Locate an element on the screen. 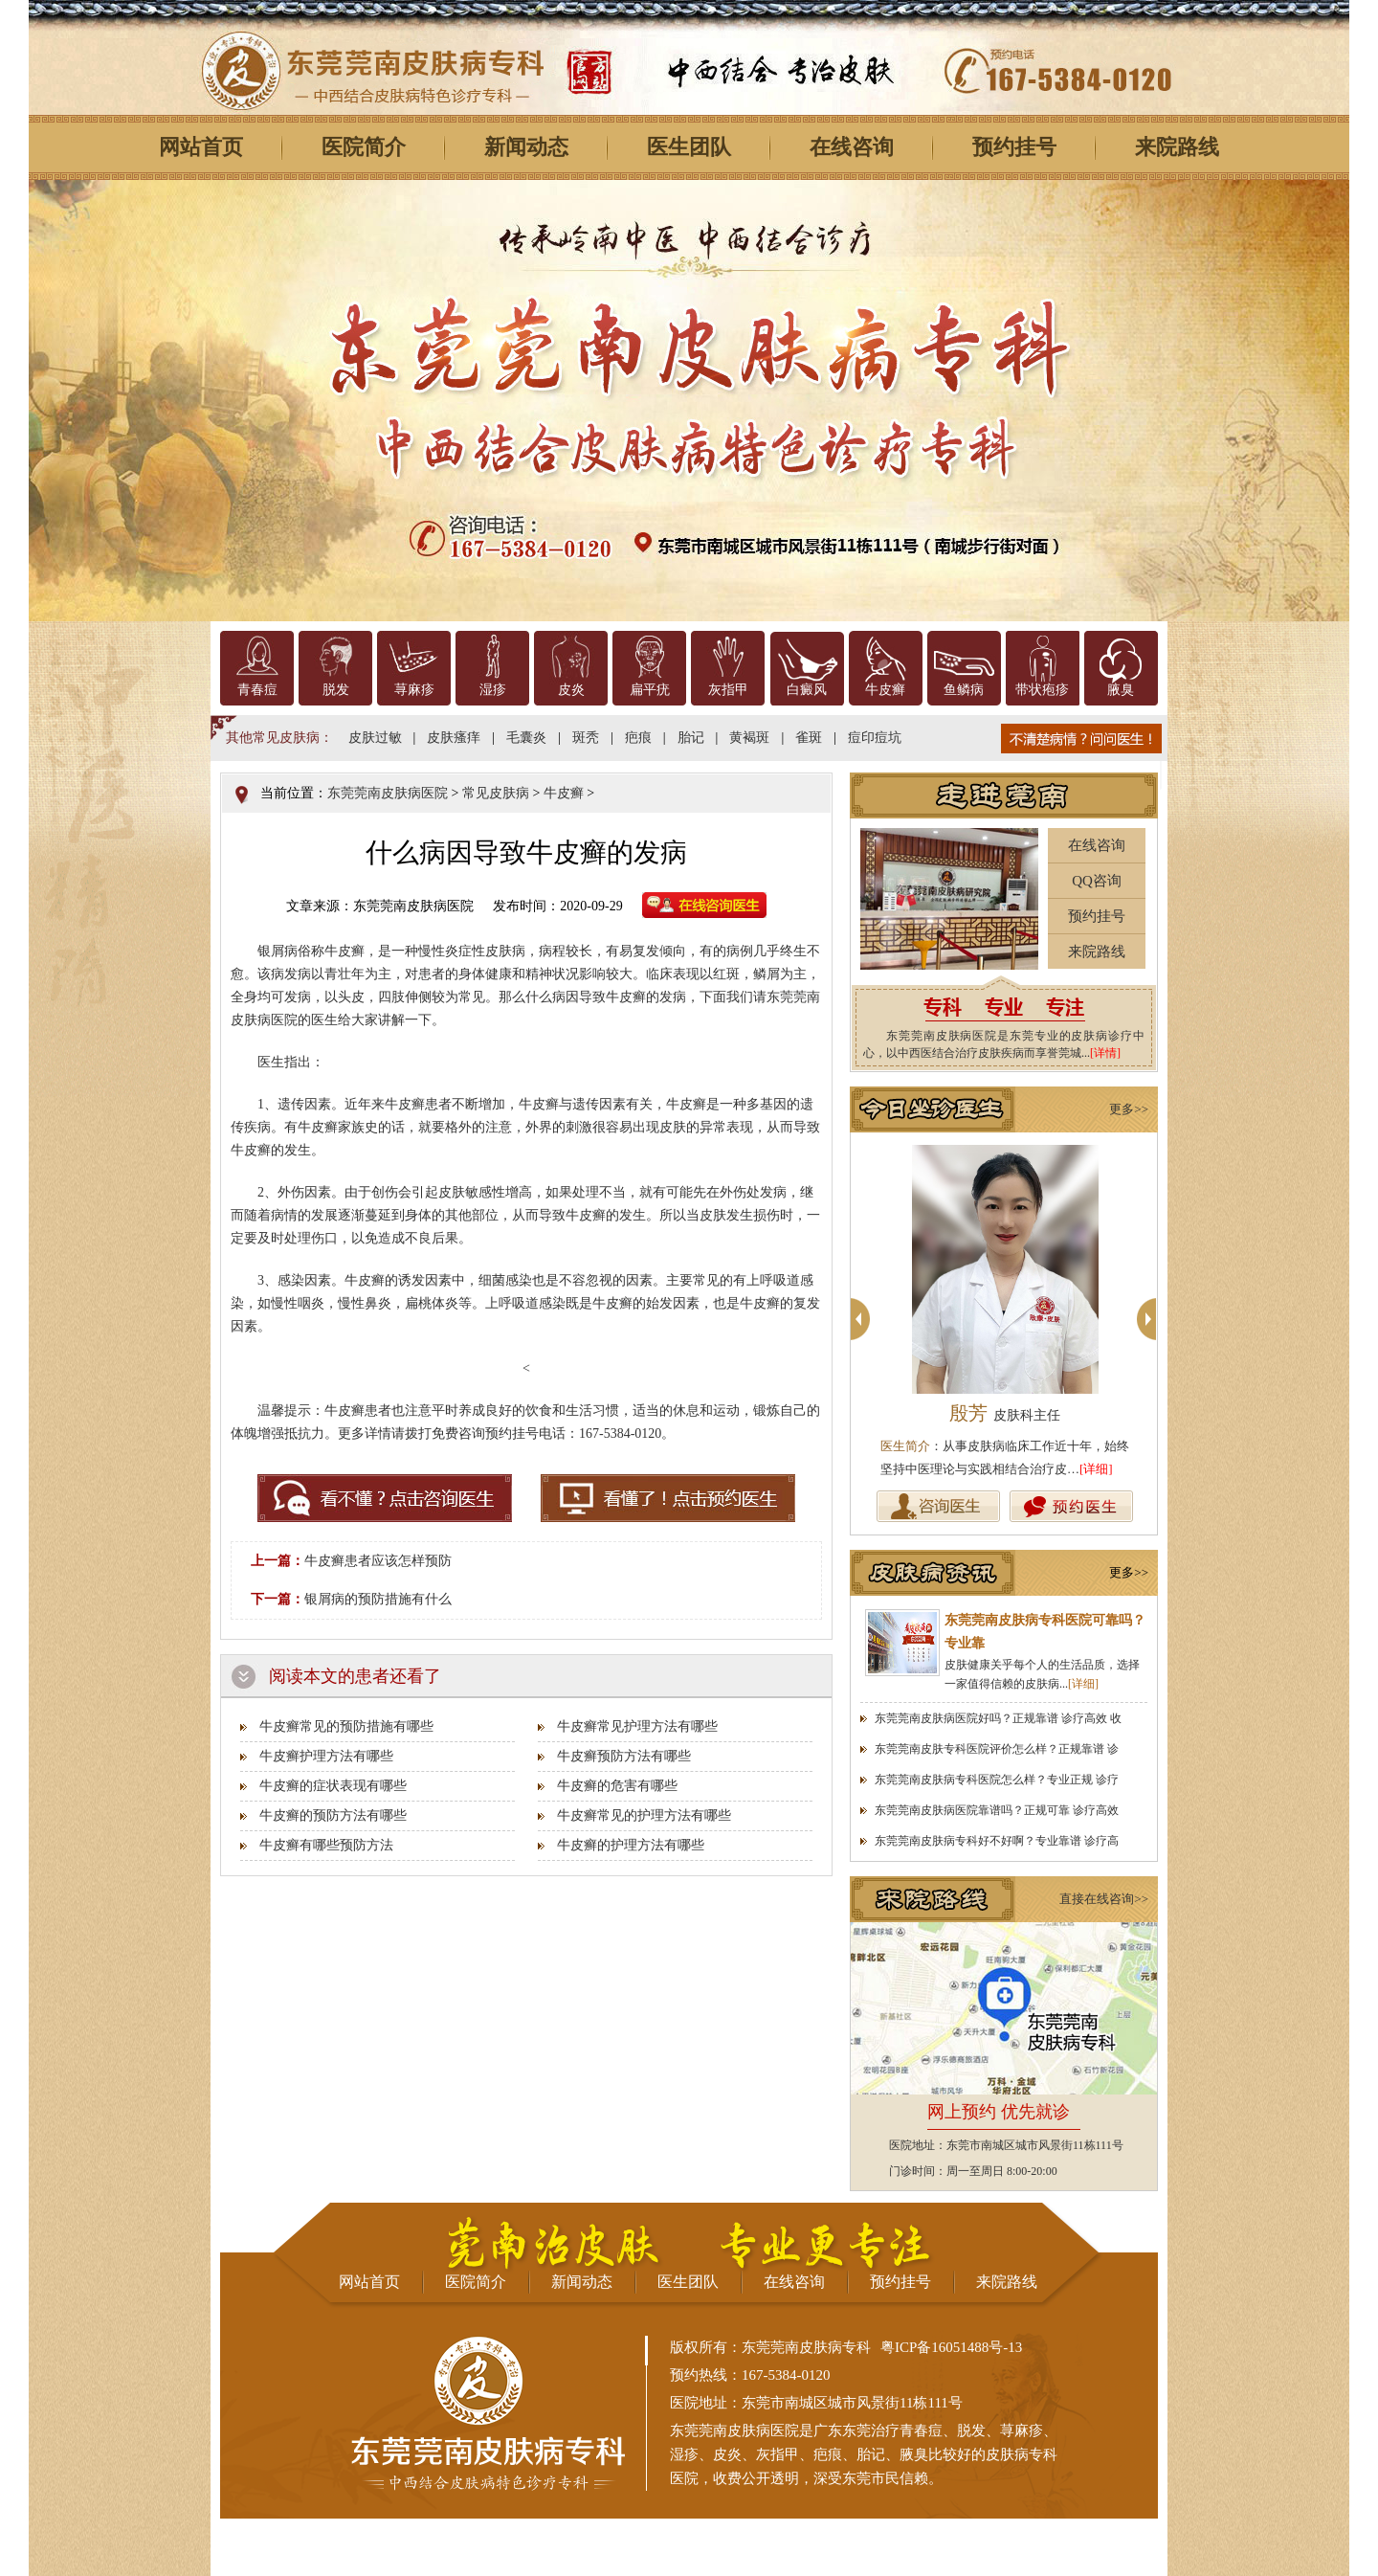 Image resolution: width=1378 pixels, height=2576 pixels. 白癜风 is located at coordinates (807, 690).